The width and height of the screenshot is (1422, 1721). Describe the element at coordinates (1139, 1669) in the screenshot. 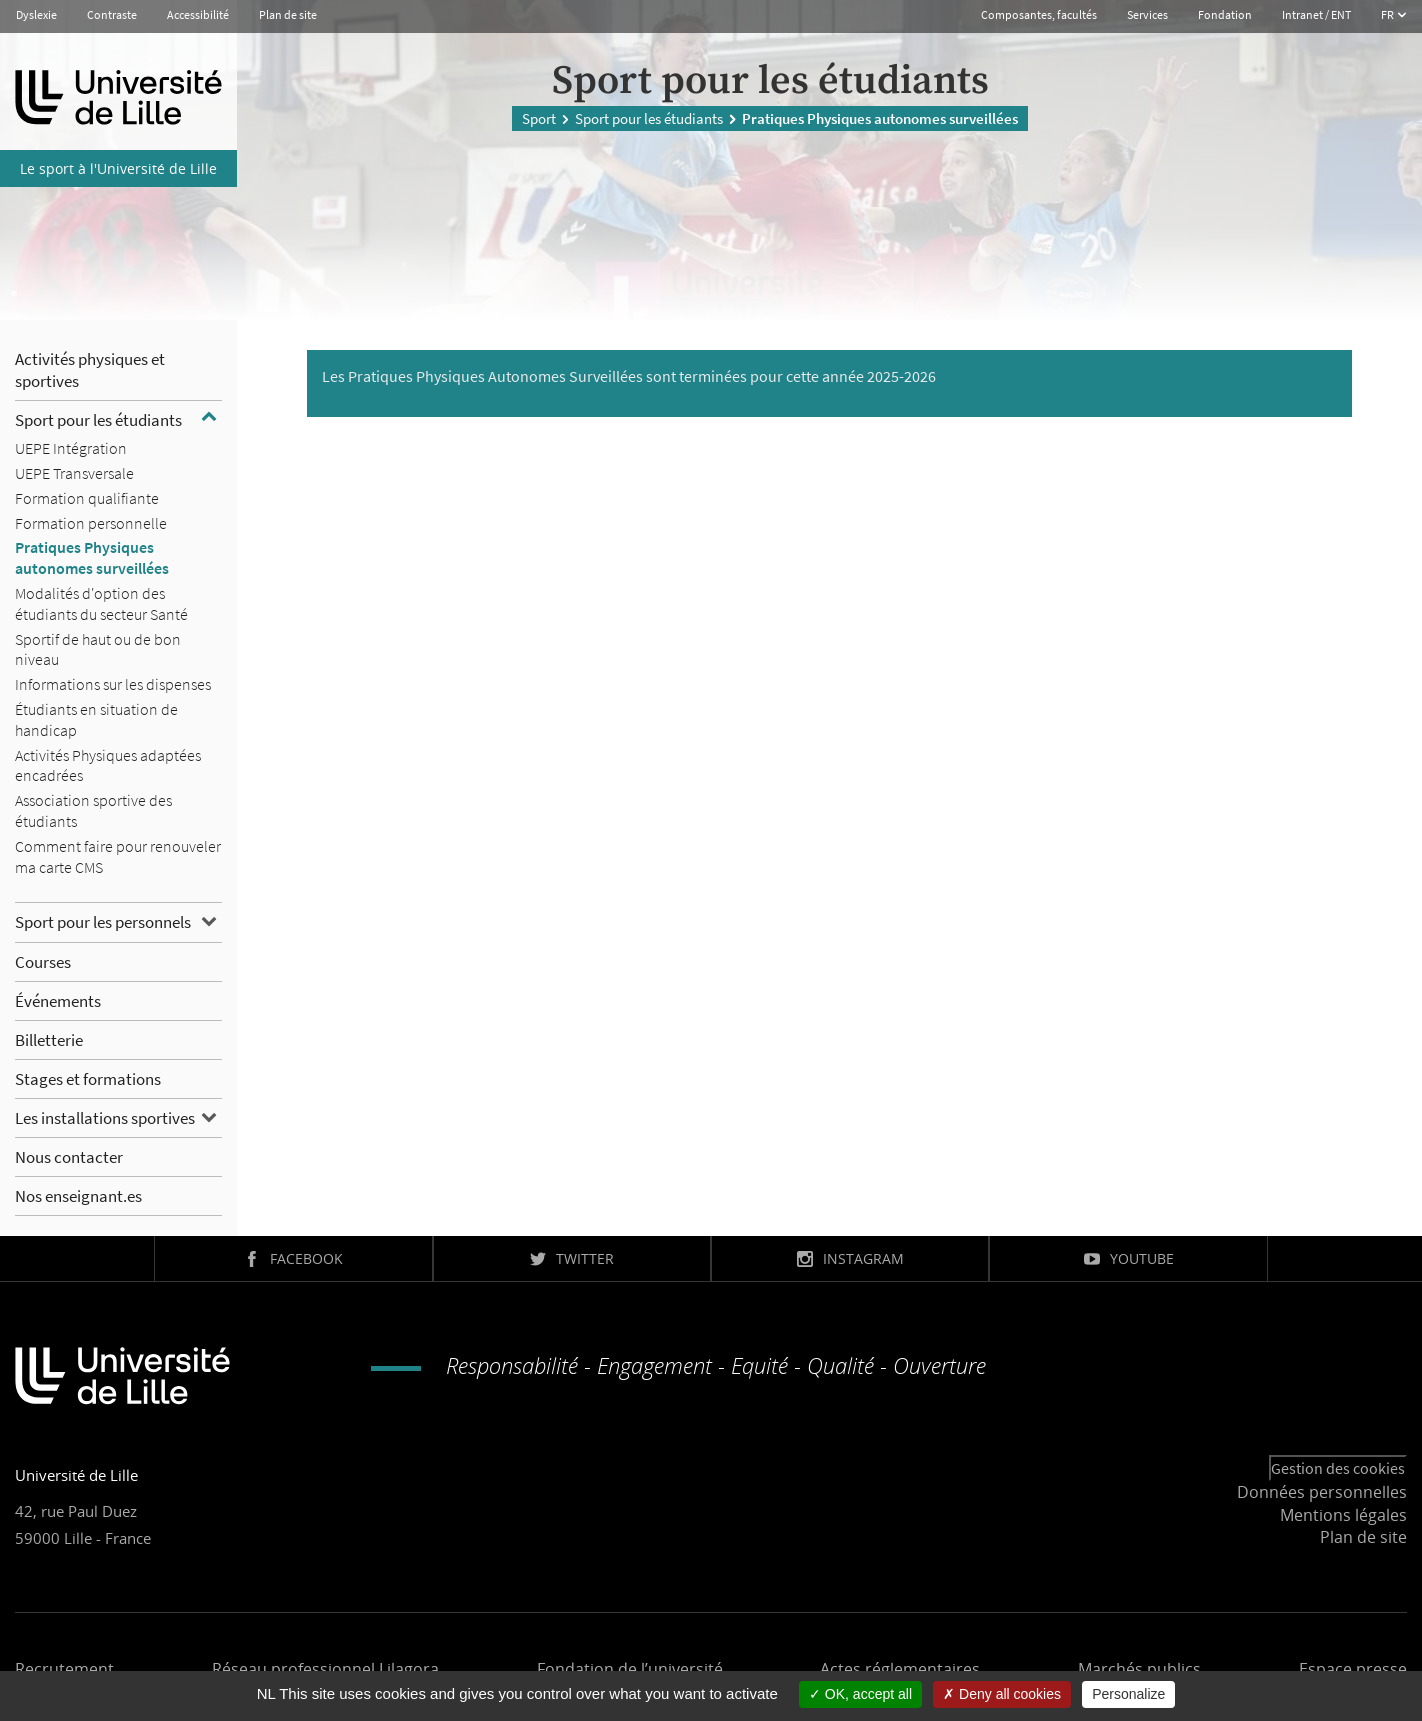

I see `Marchés publics` at that location.